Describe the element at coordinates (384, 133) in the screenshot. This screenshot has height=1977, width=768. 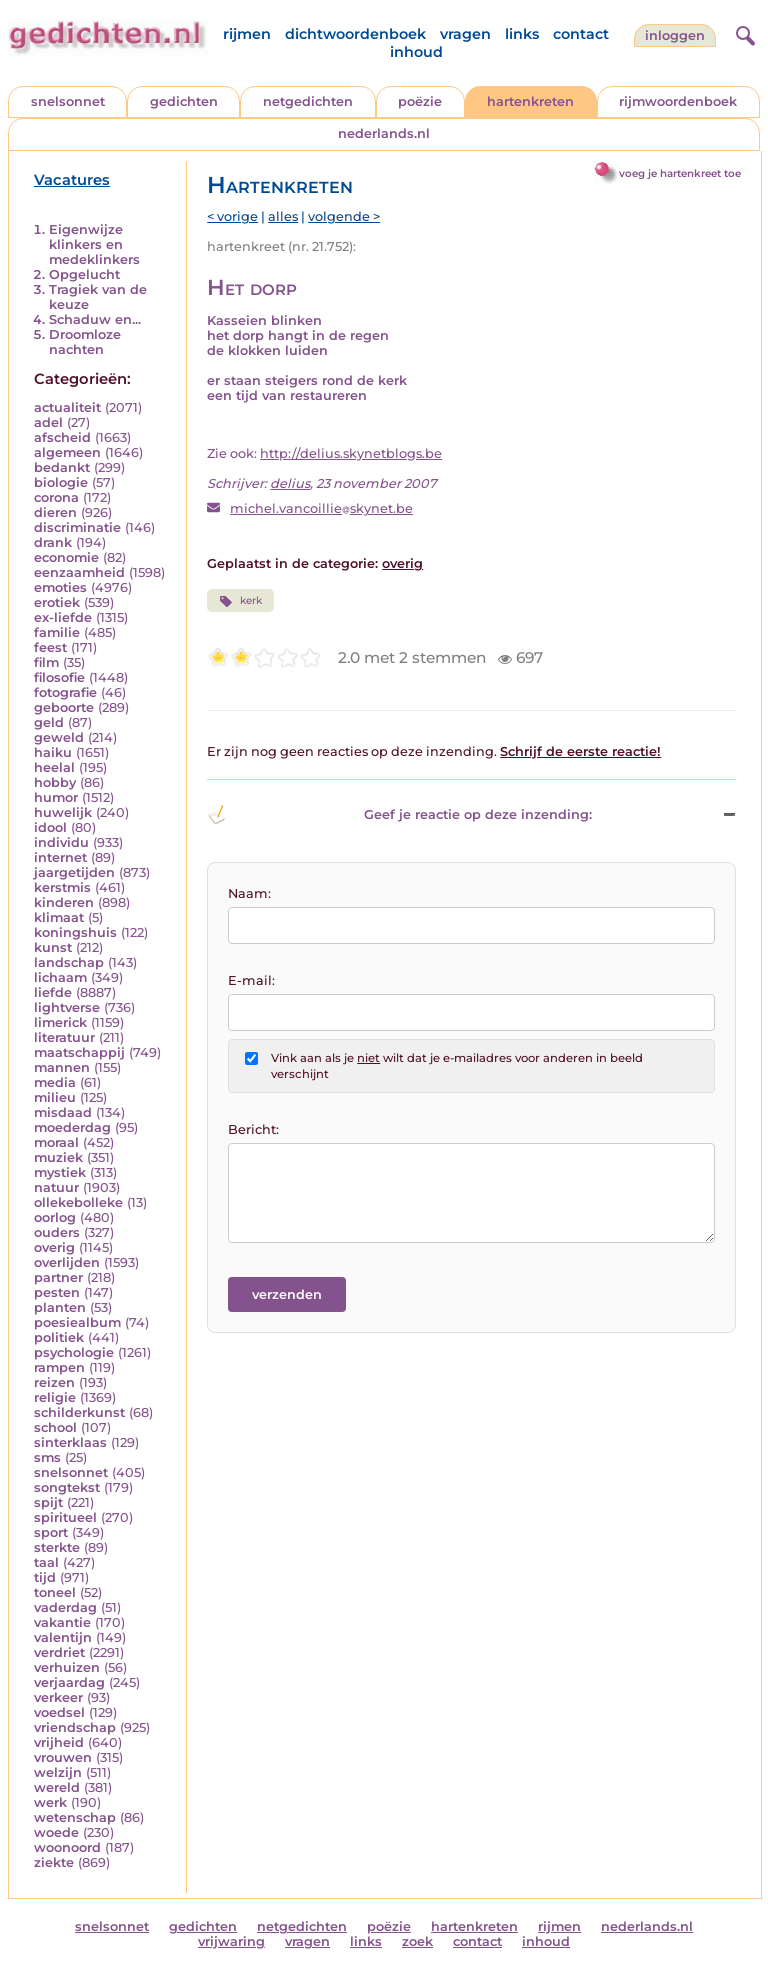
I see `nederlands.nl` at that location.